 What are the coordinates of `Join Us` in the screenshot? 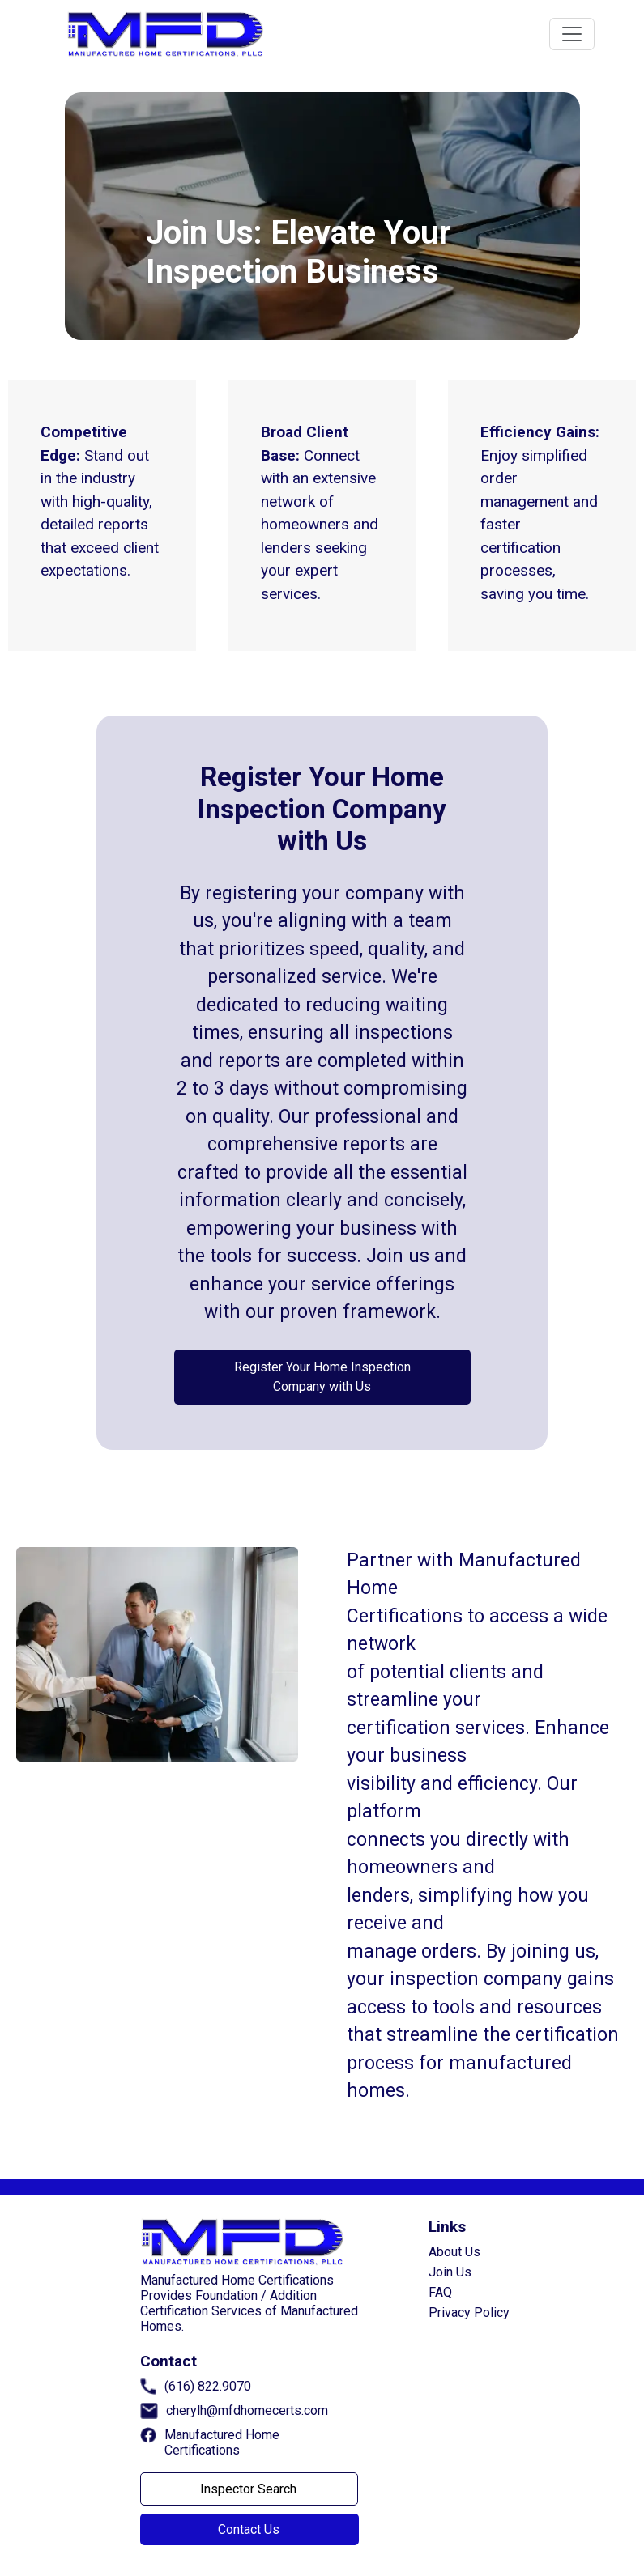 It's located at (450, 2272).